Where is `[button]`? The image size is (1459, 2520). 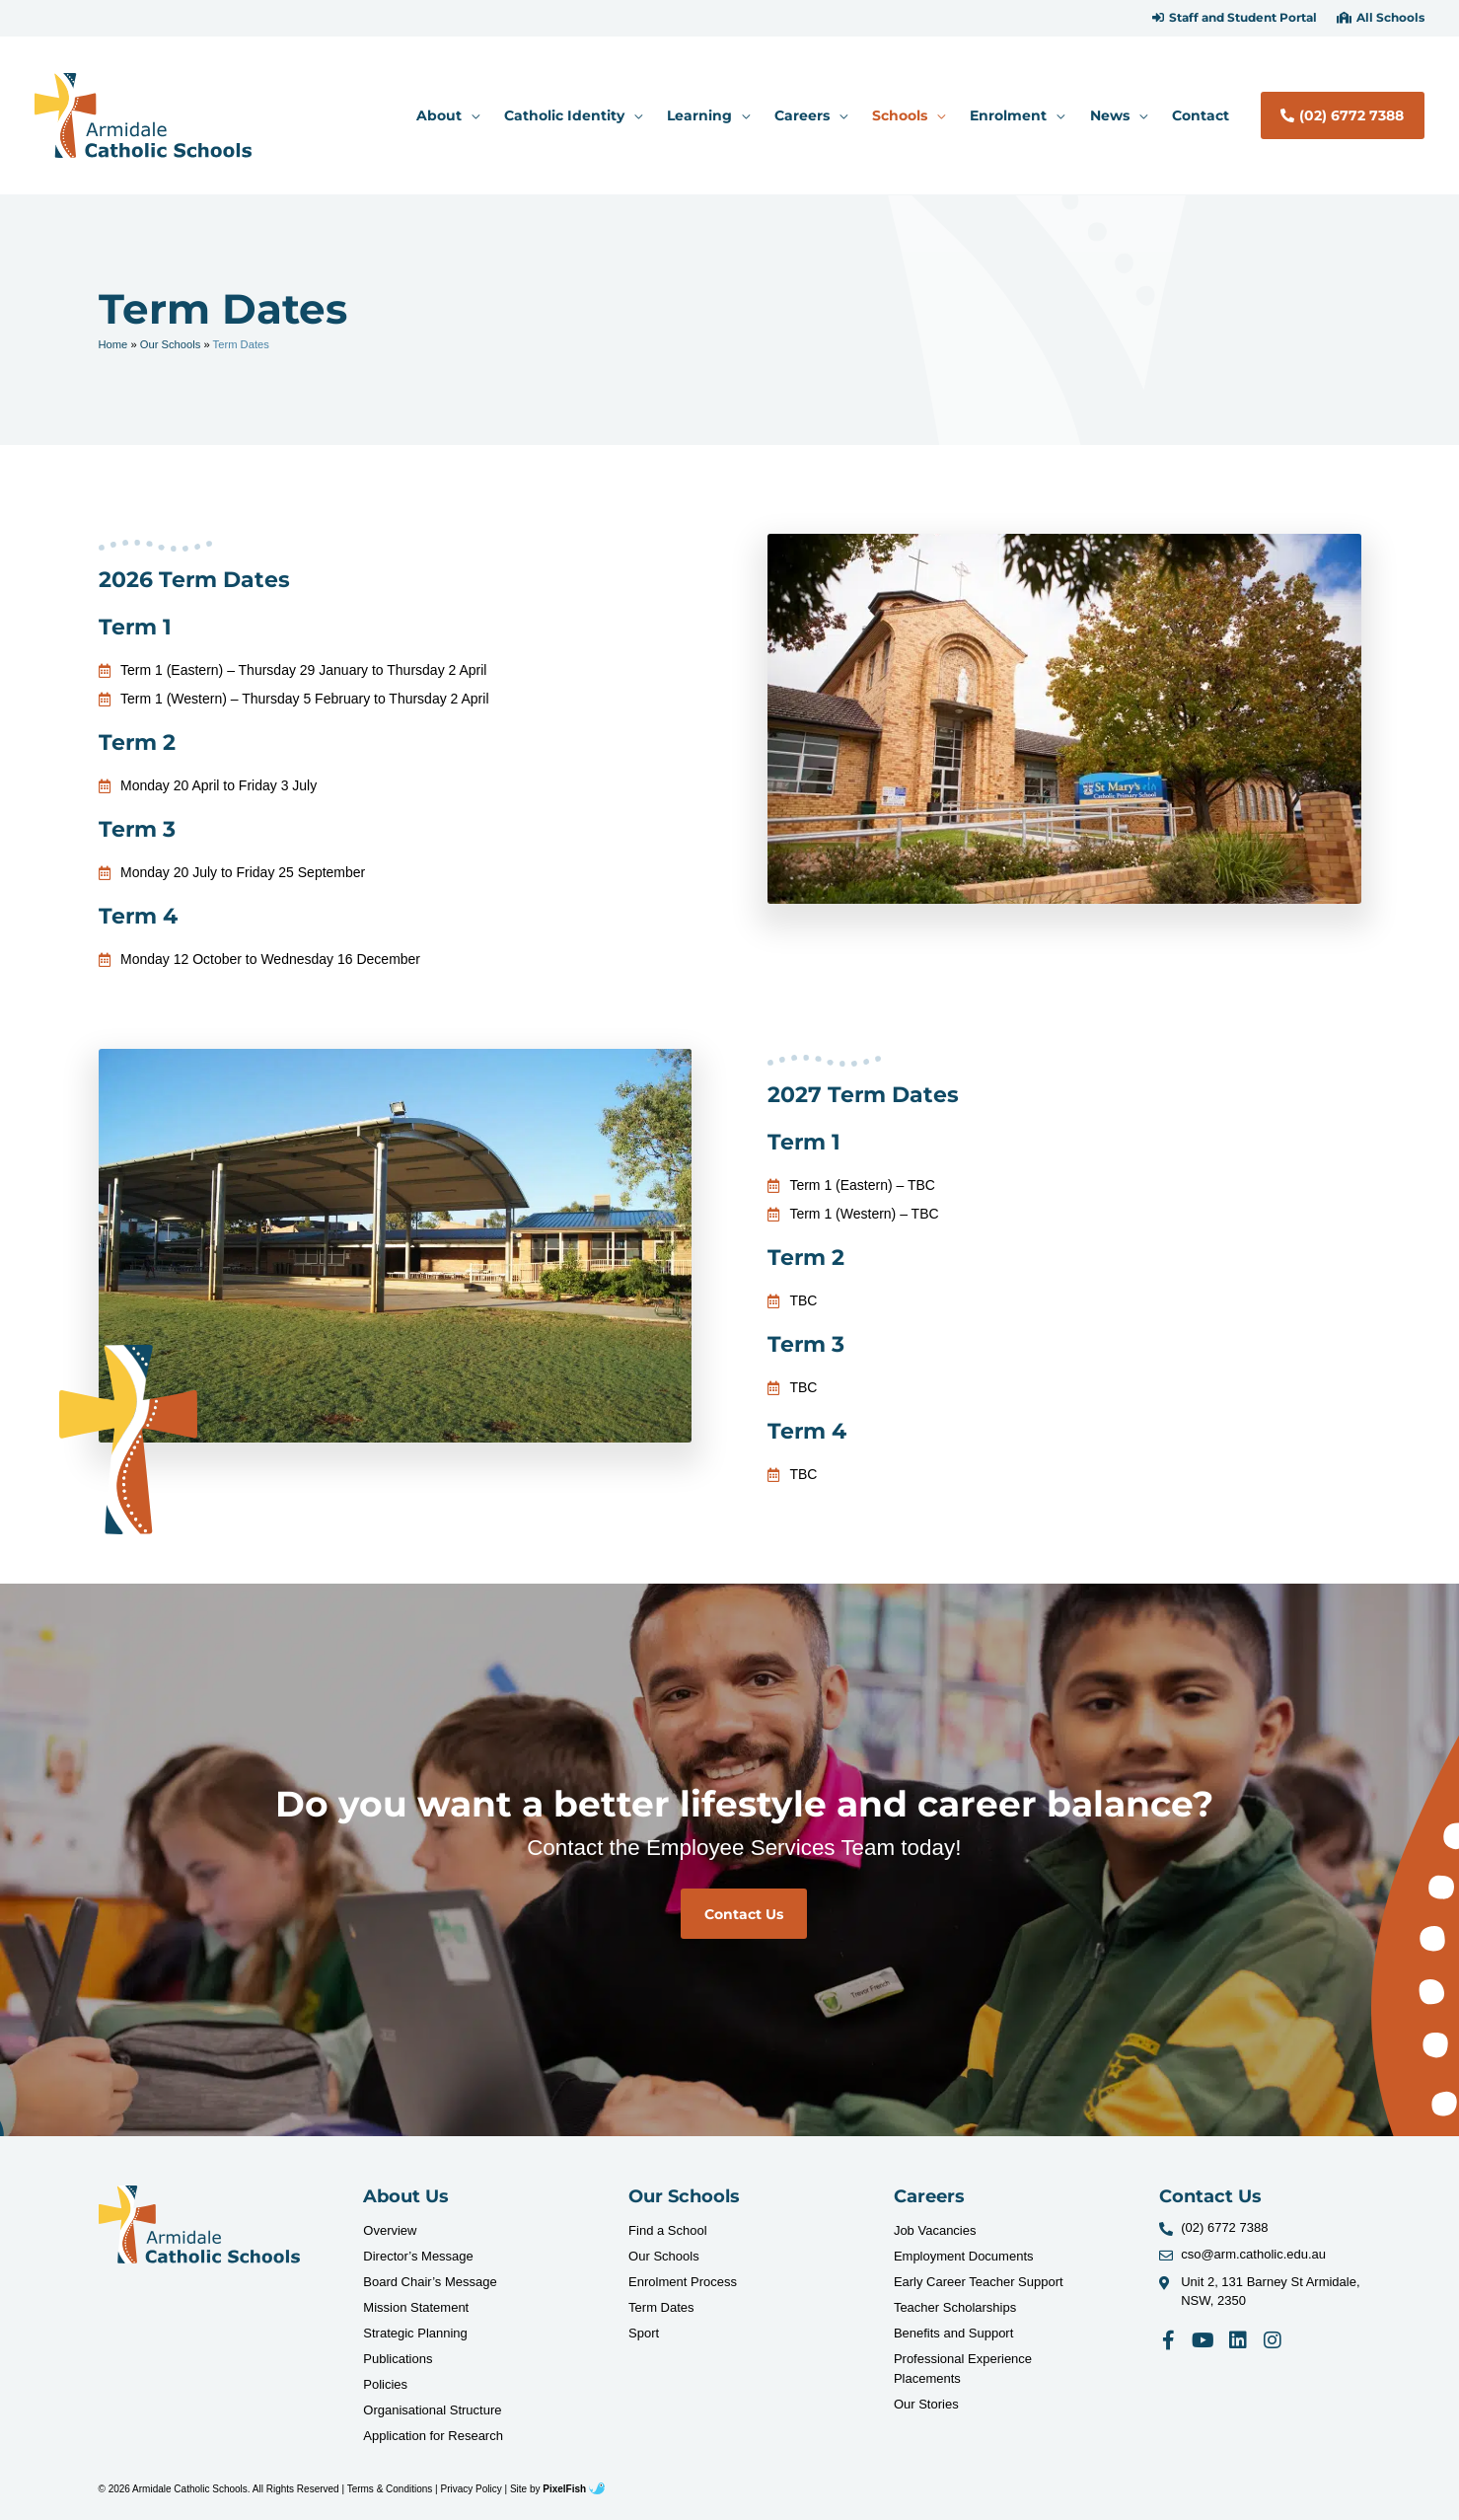 [button] is located at coordinates (1234, 18).